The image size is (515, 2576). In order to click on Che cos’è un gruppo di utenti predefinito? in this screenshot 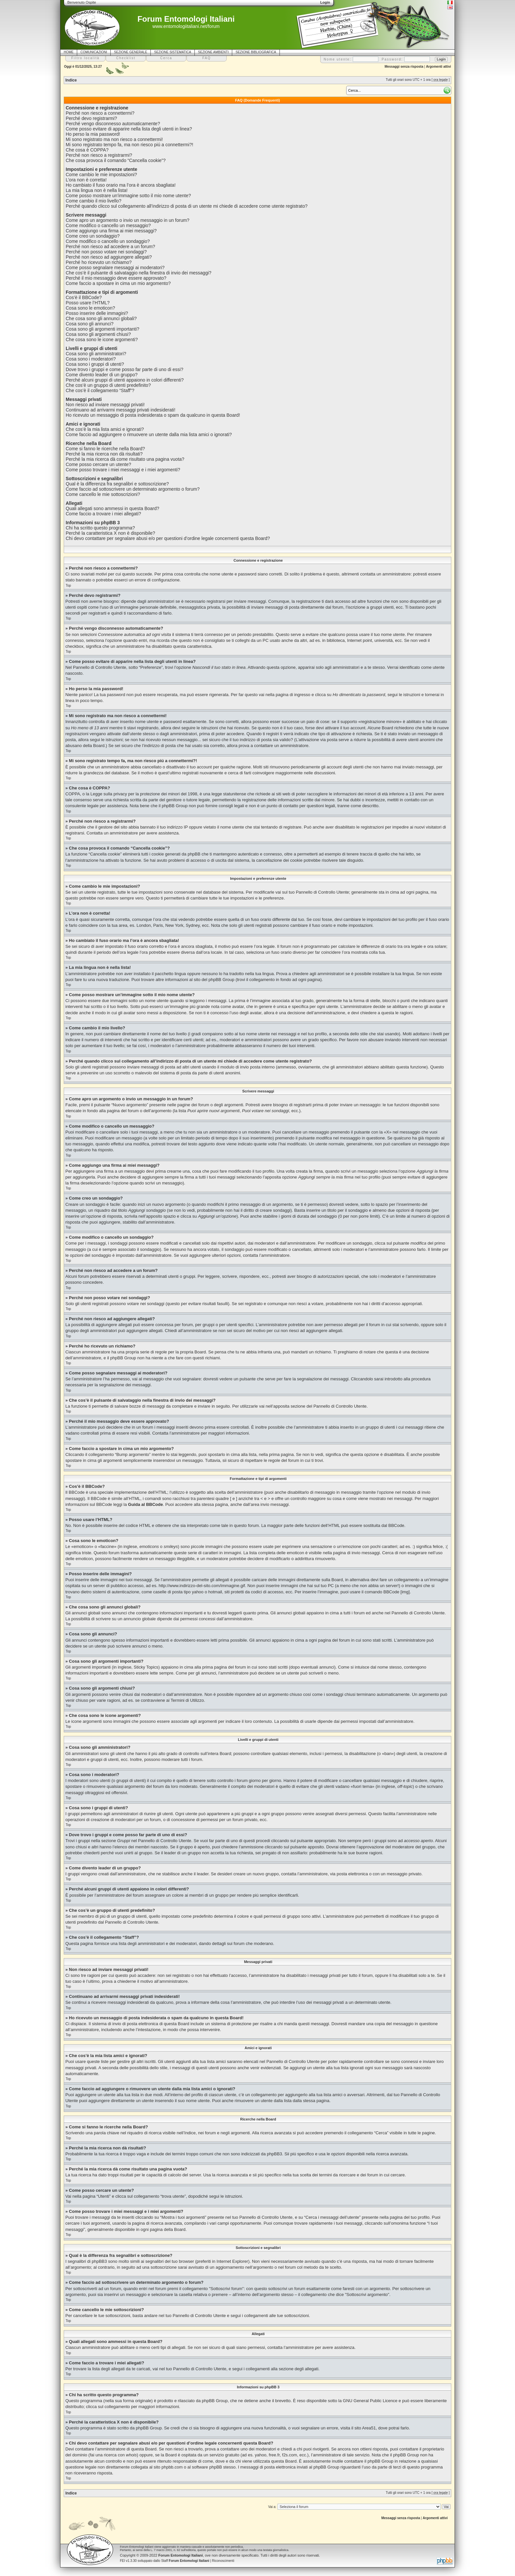, I will do `click(108, 385)`.